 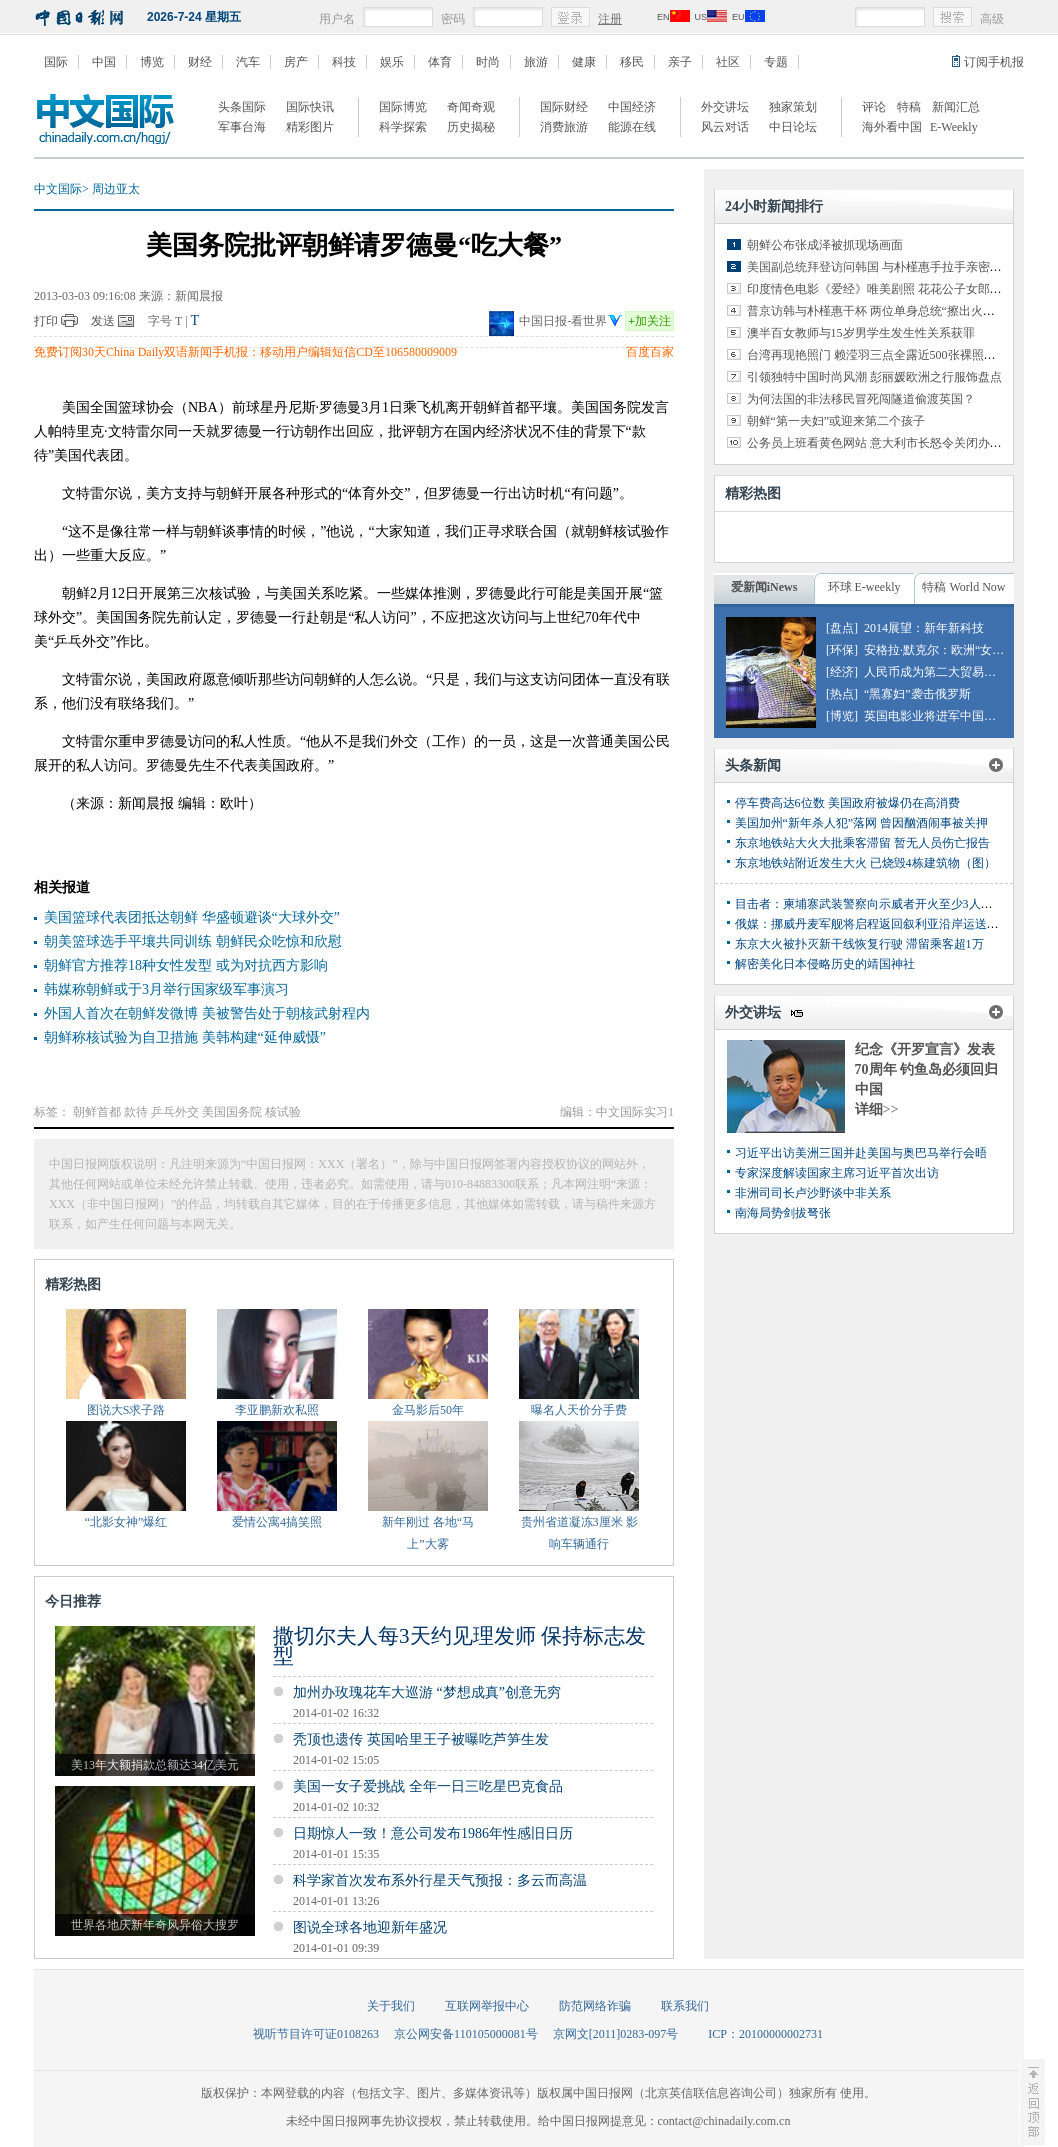 What do you see at coordinates (155, 1925) in the screenshot?
I see `世界各地庆新年奇风异俗大搜罗` at bounding box center [155, 1925].